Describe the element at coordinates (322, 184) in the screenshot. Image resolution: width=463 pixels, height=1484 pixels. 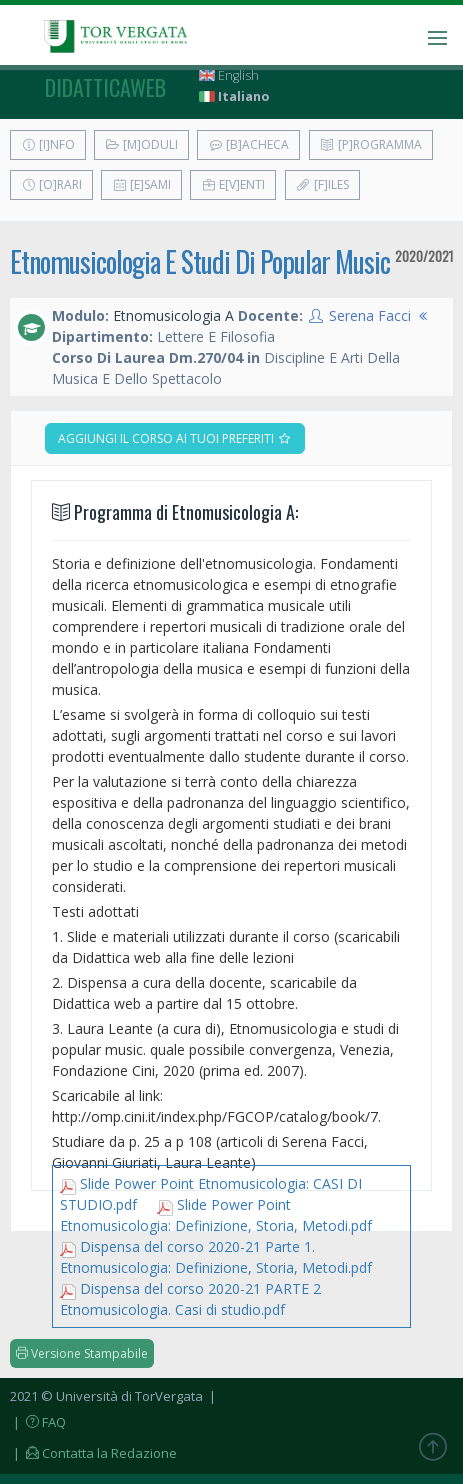
I see `[F]iles` at that location.